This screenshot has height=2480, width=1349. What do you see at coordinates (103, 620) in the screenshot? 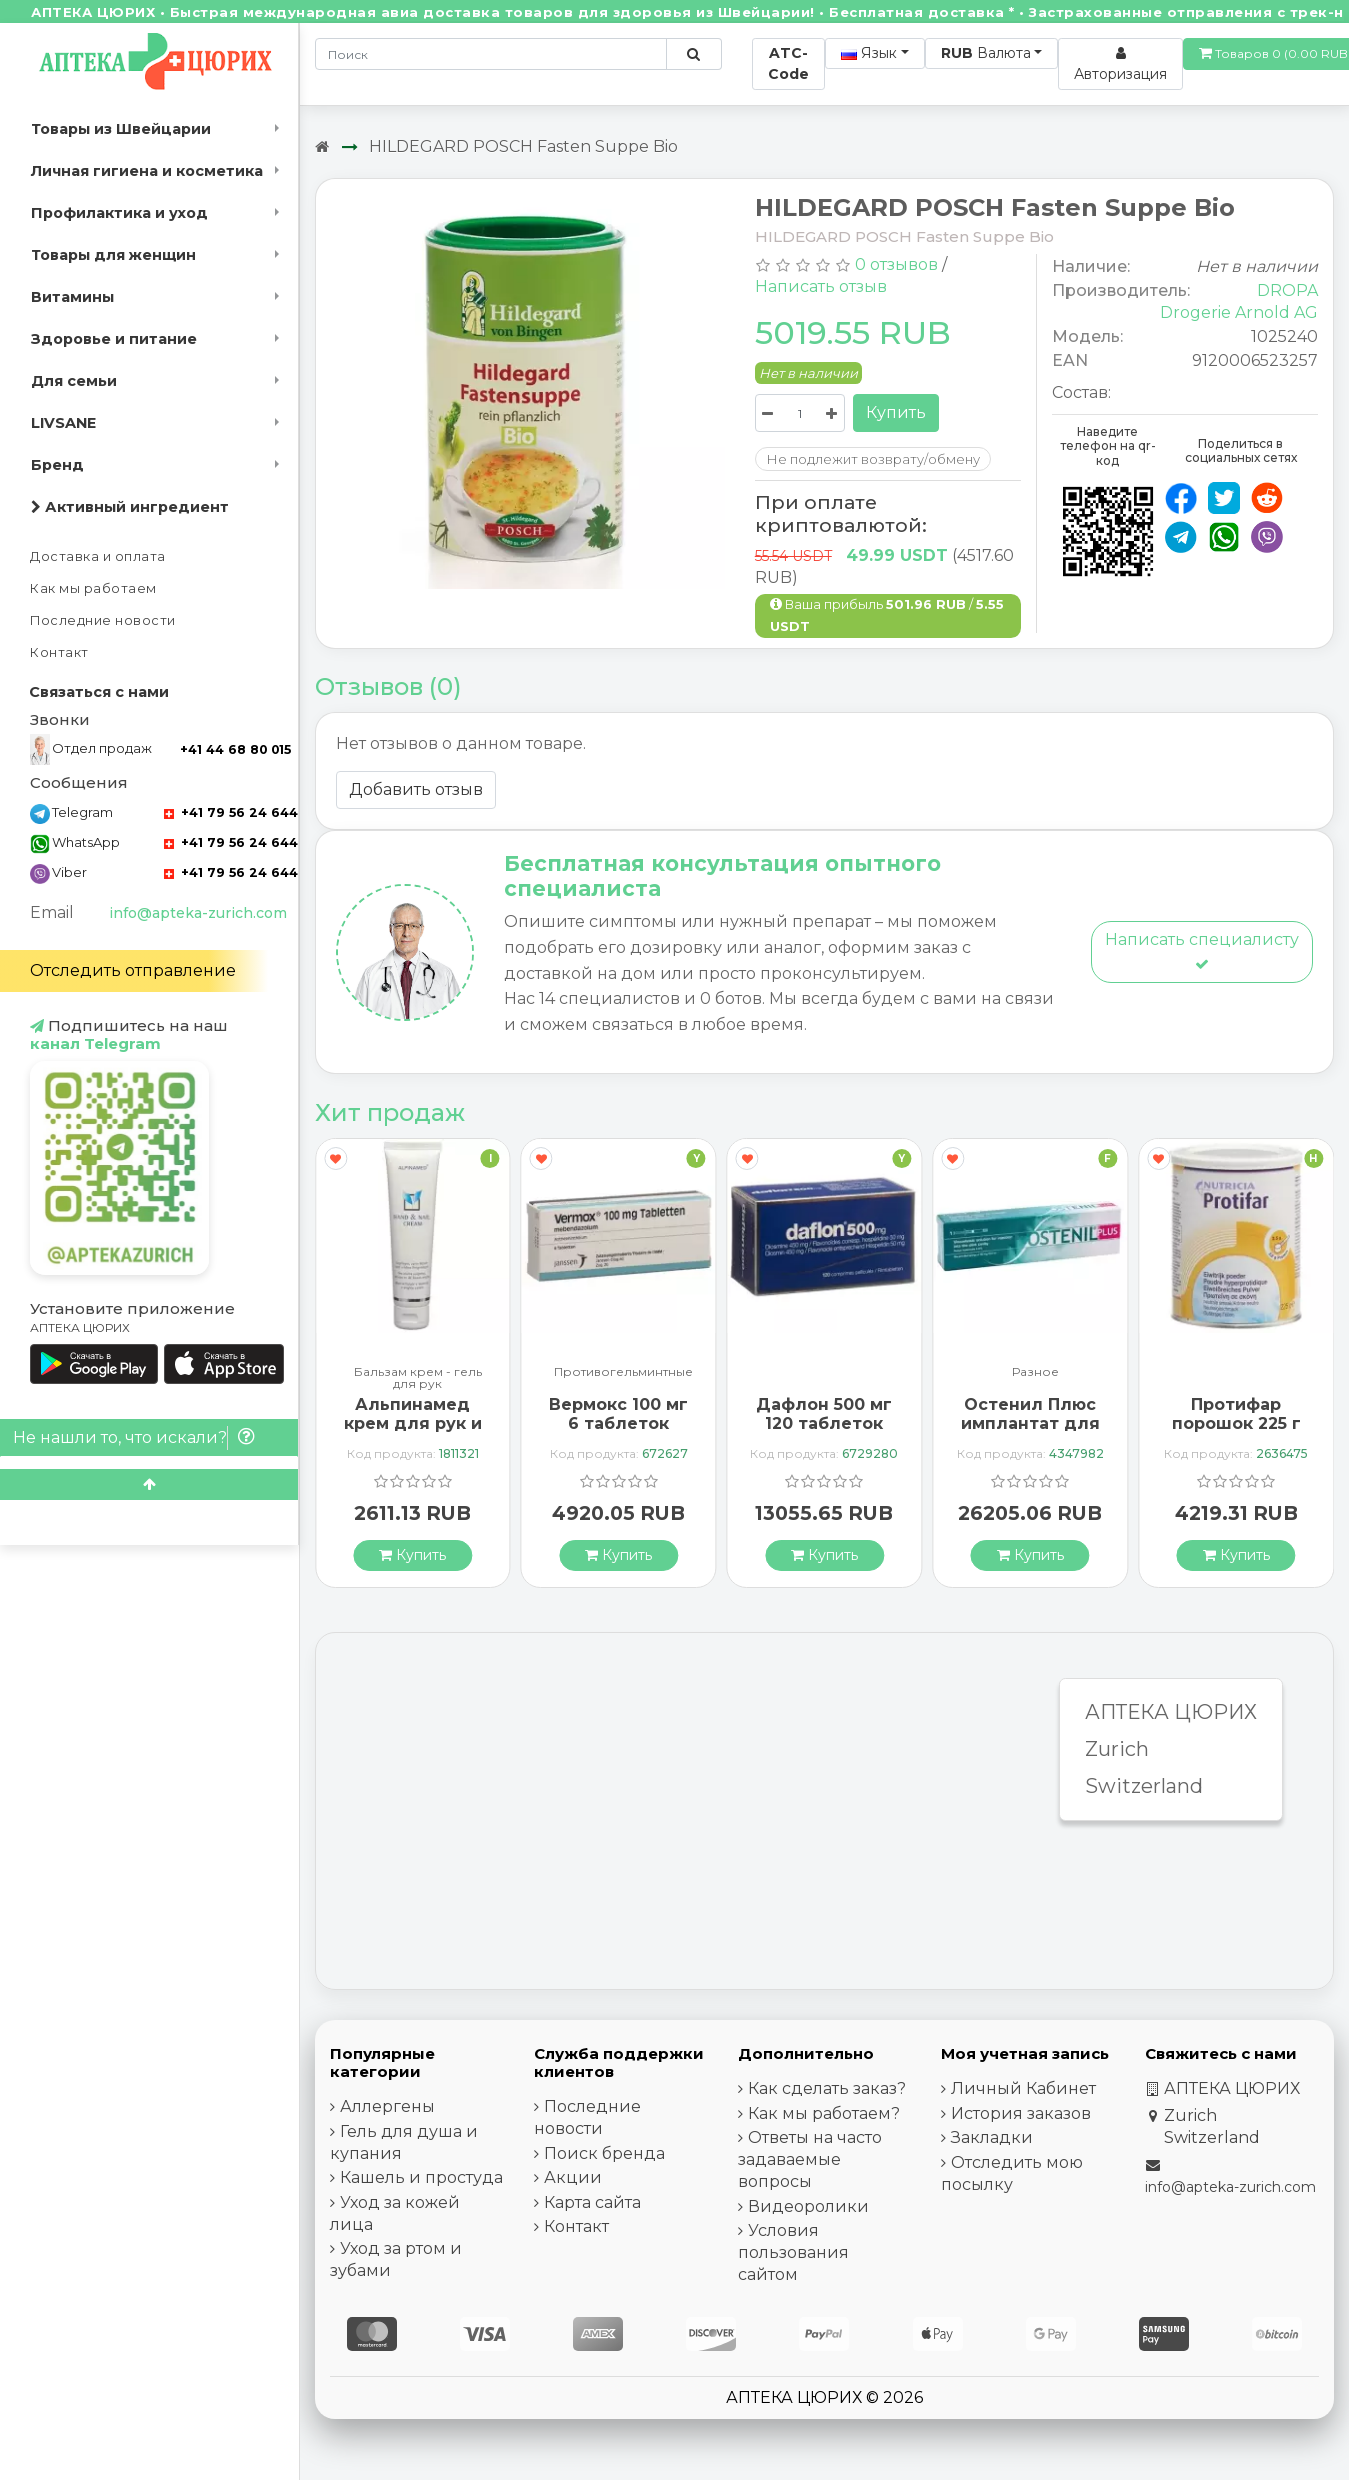
I see `Последние новости` at bounding box center [103, 620].